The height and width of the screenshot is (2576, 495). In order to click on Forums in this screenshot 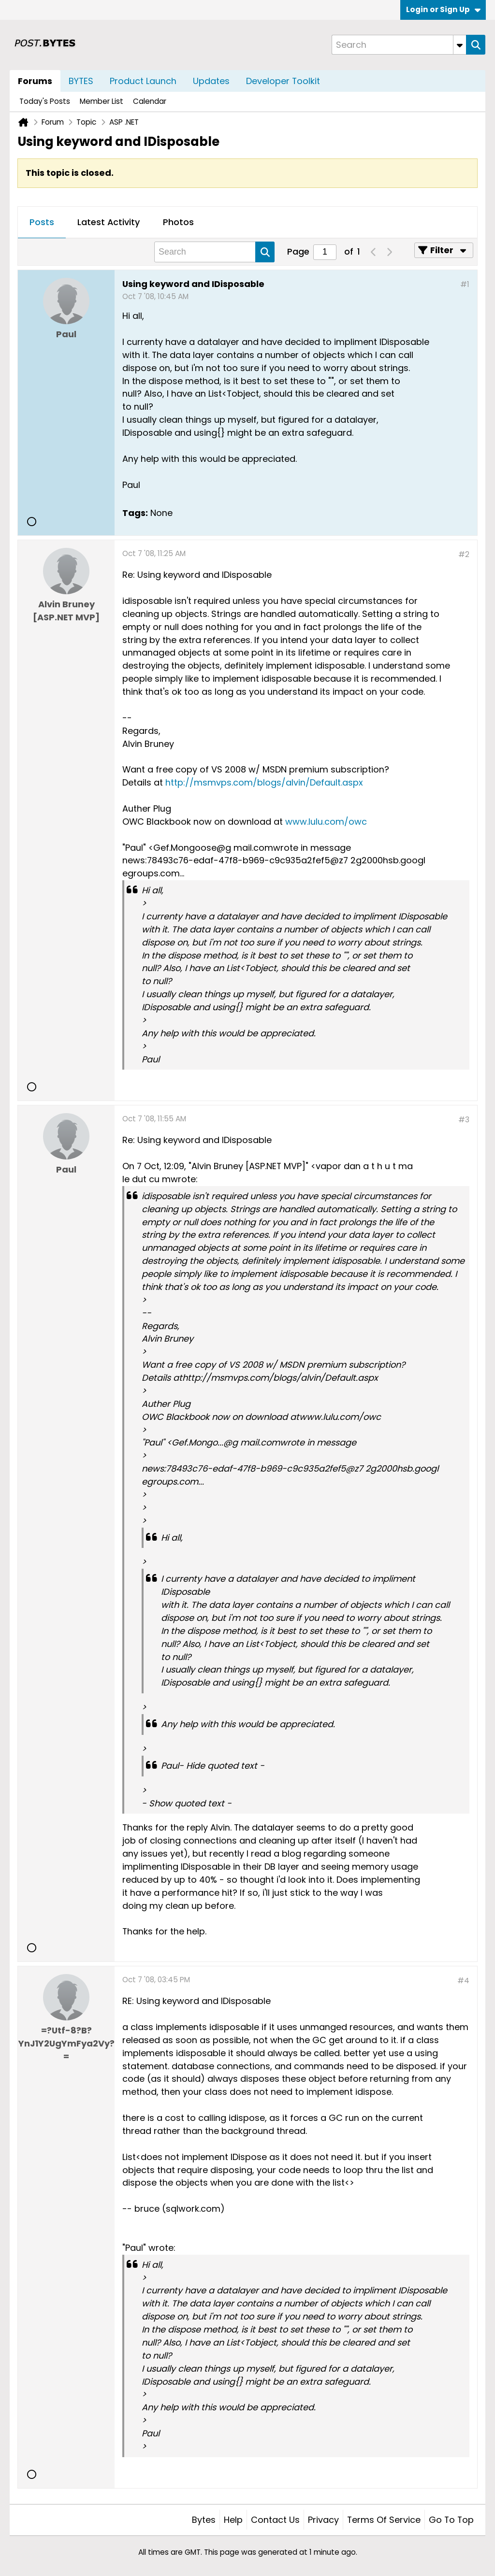, I will do `click(35, 81)`.